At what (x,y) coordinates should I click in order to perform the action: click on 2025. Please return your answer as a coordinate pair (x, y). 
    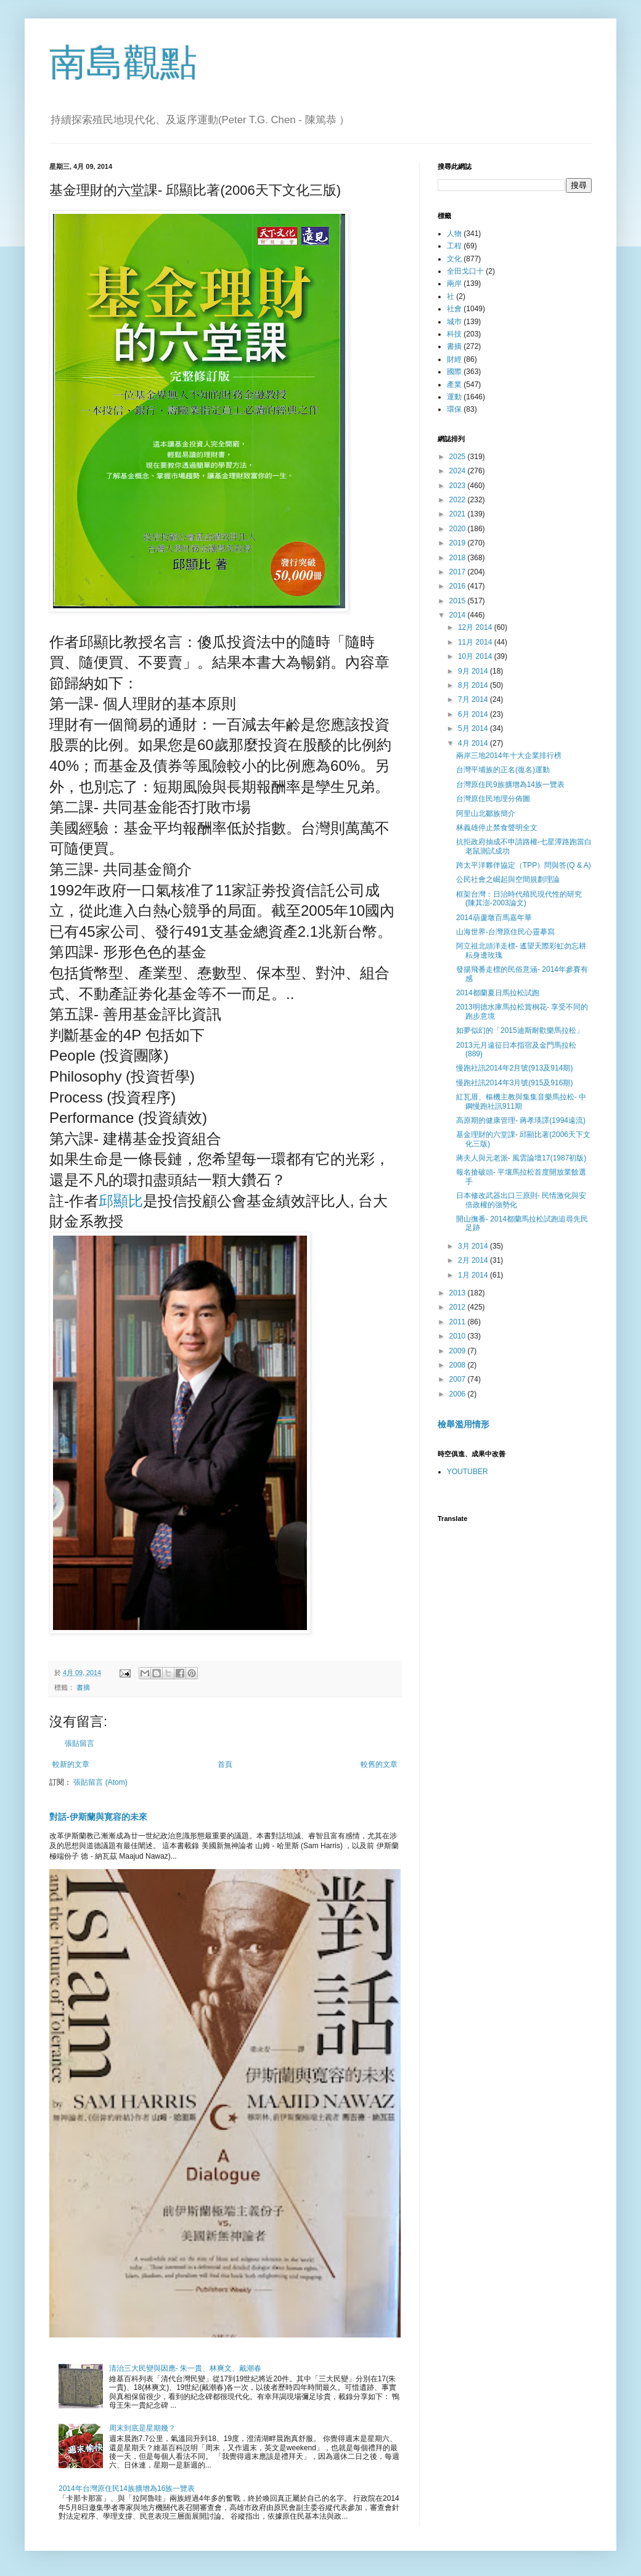
    Looking at the image, I should click on (458, 456).